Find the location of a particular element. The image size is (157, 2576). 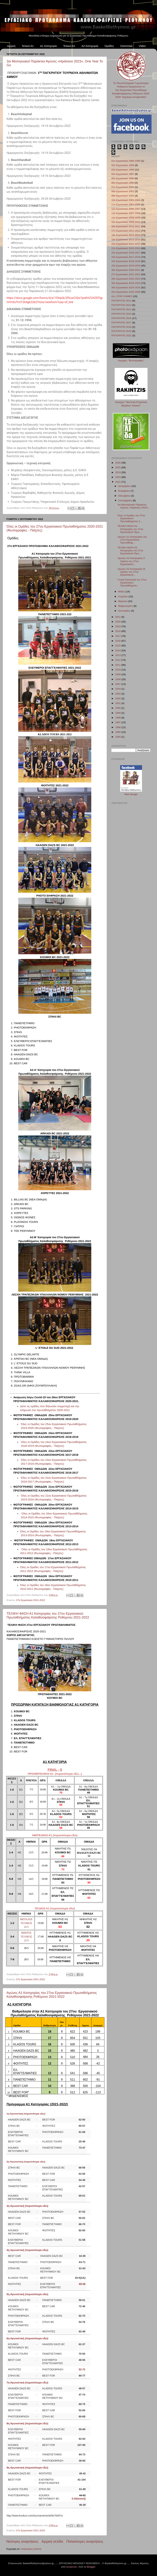

2018 is located at coordinates (118, 631).